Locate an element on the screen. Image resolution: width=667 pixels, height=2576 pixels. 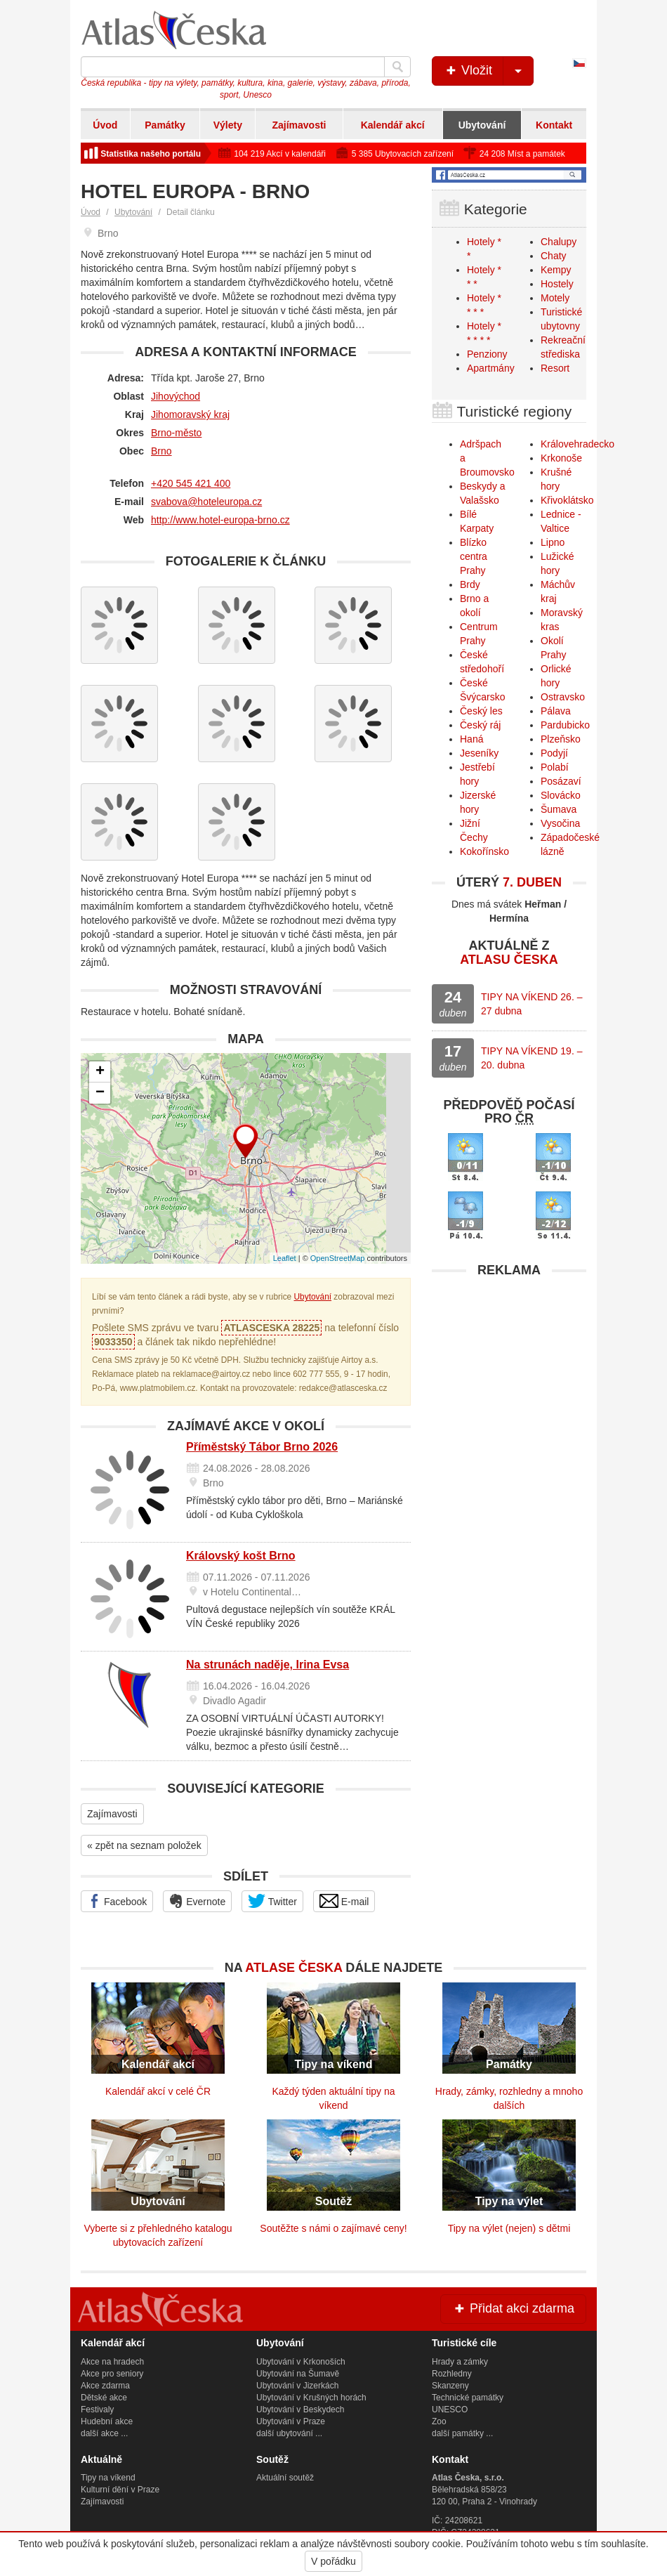
Chalupy is located at coordinates (558, 241).